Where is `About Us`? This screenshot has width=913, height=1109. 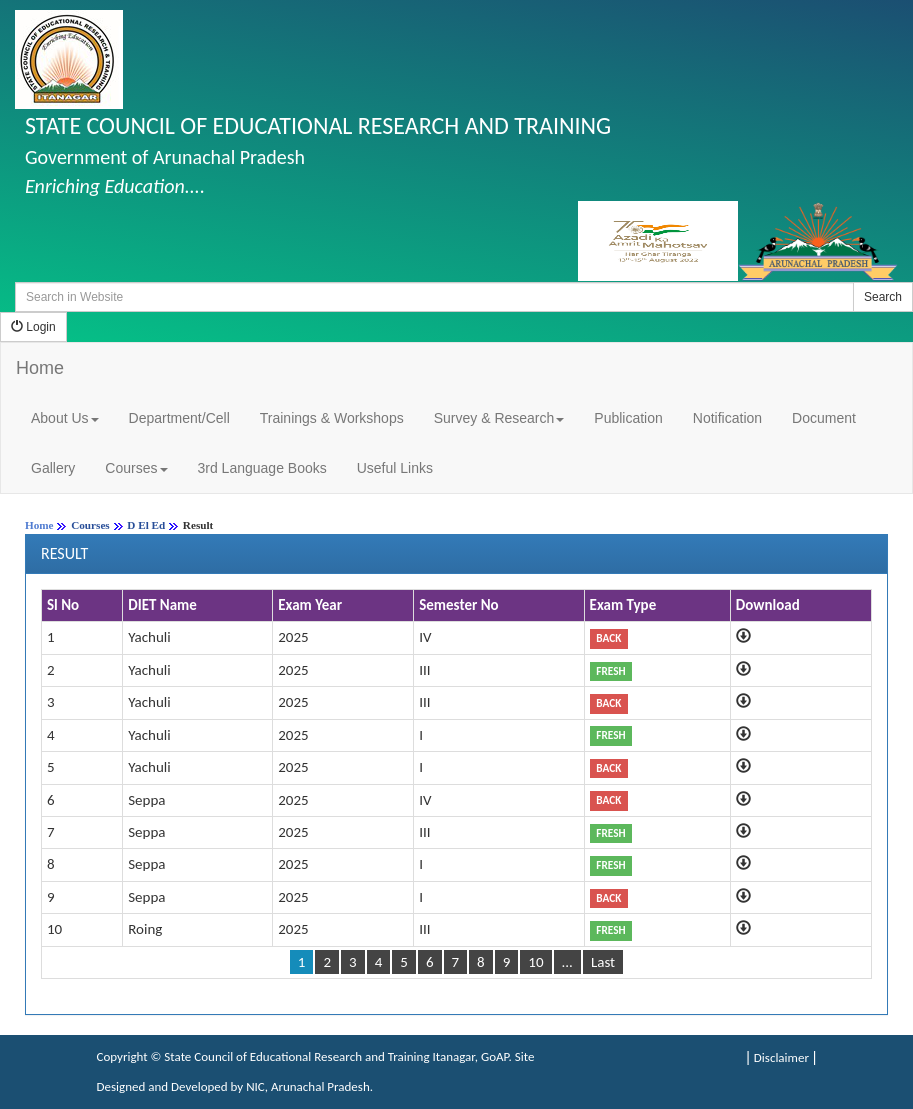 About Us is located at coordinates (65, 418).